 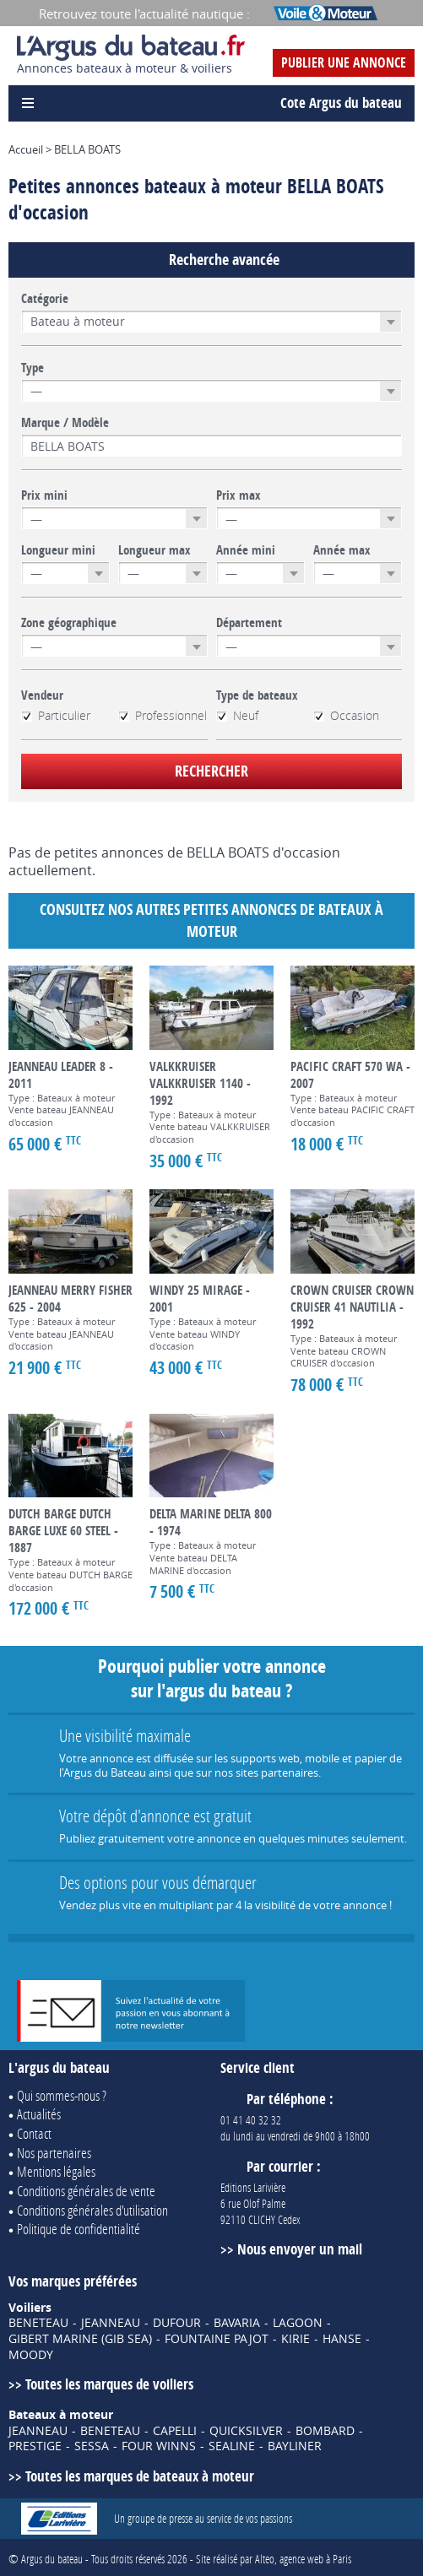 I want to click on Département, so click(x=249, y=622).